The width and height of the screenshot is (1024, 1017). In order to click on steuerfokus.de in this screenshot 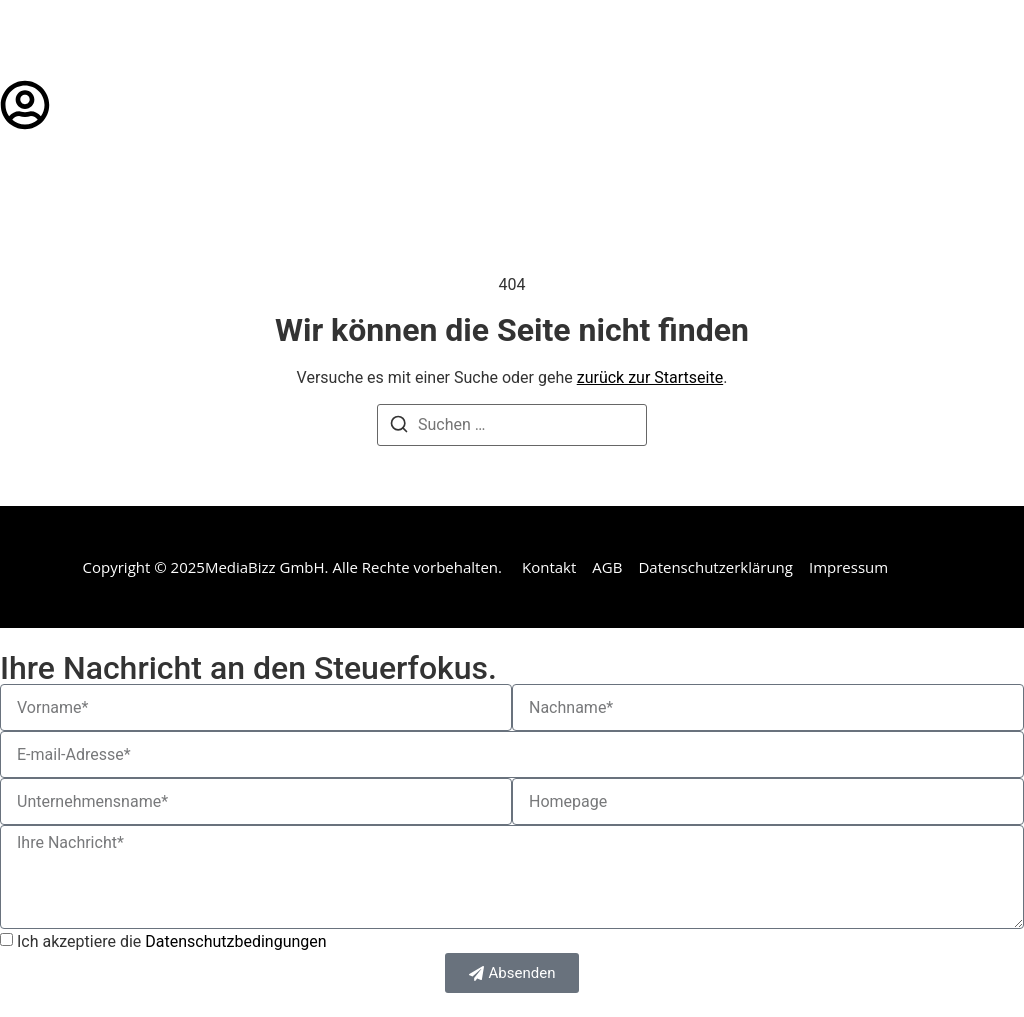, I will do `click(107, 40)`.